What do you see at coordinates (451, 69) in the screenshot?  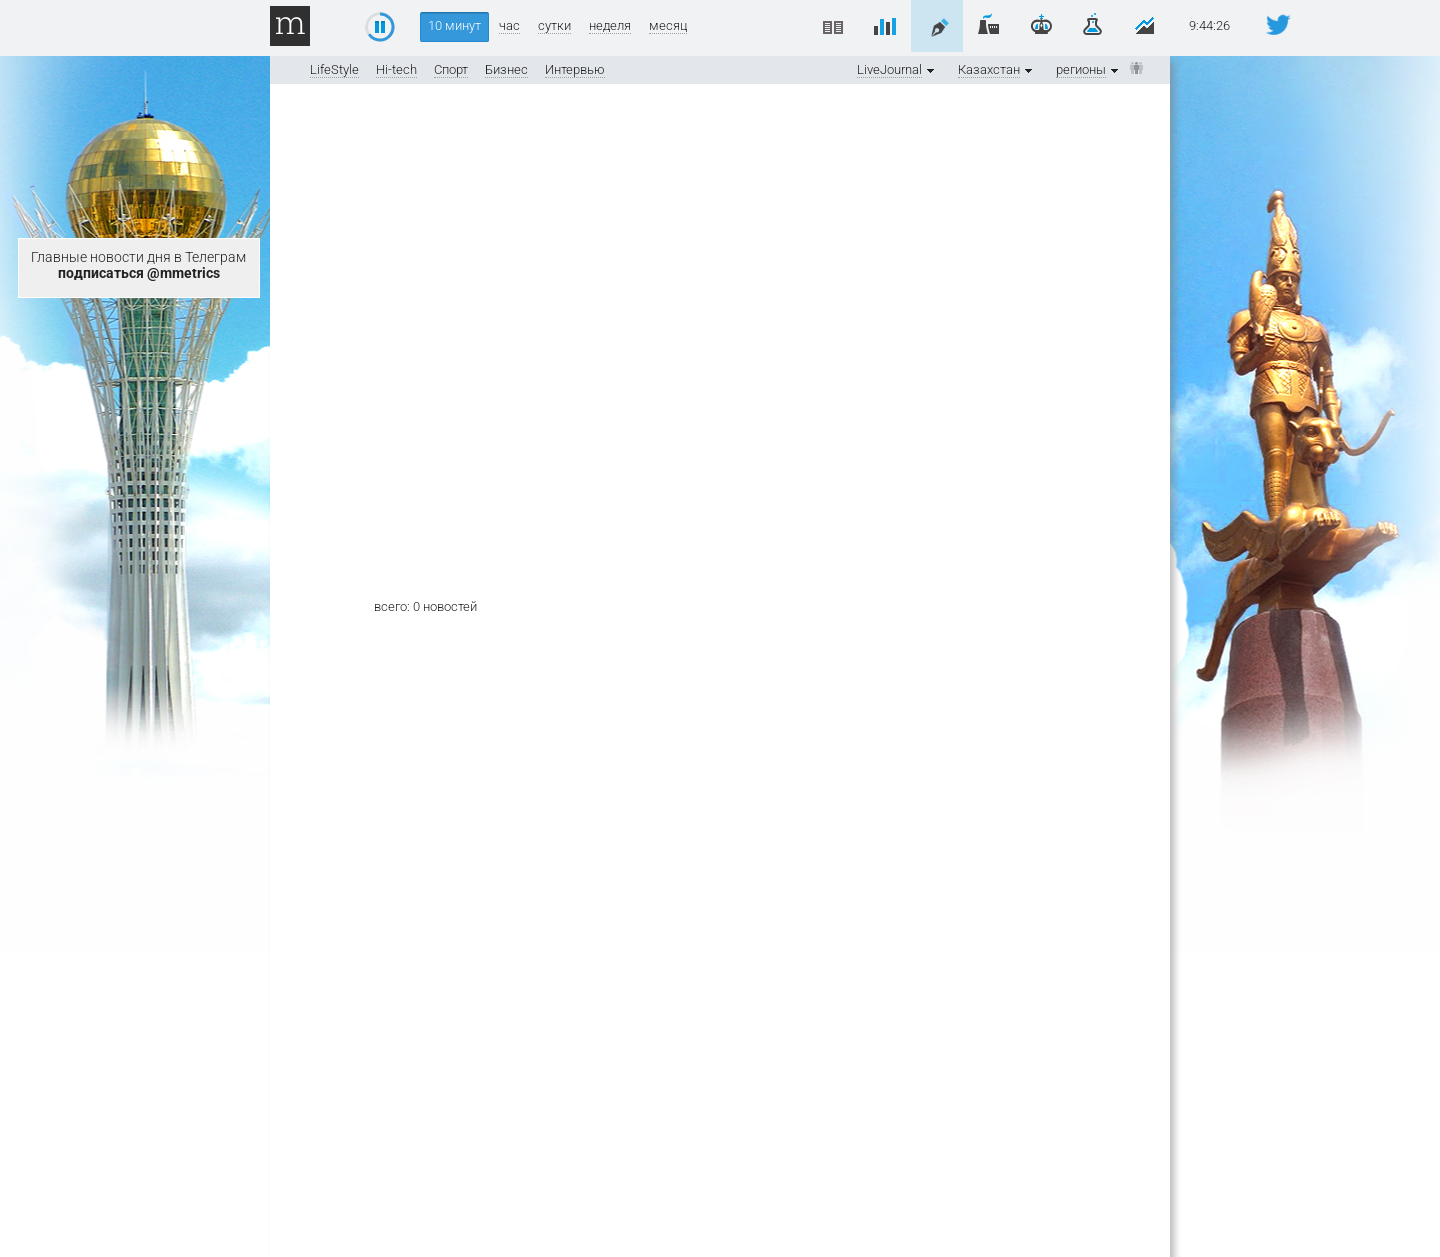 I see `Спорт` at bounding box center [451, 69].